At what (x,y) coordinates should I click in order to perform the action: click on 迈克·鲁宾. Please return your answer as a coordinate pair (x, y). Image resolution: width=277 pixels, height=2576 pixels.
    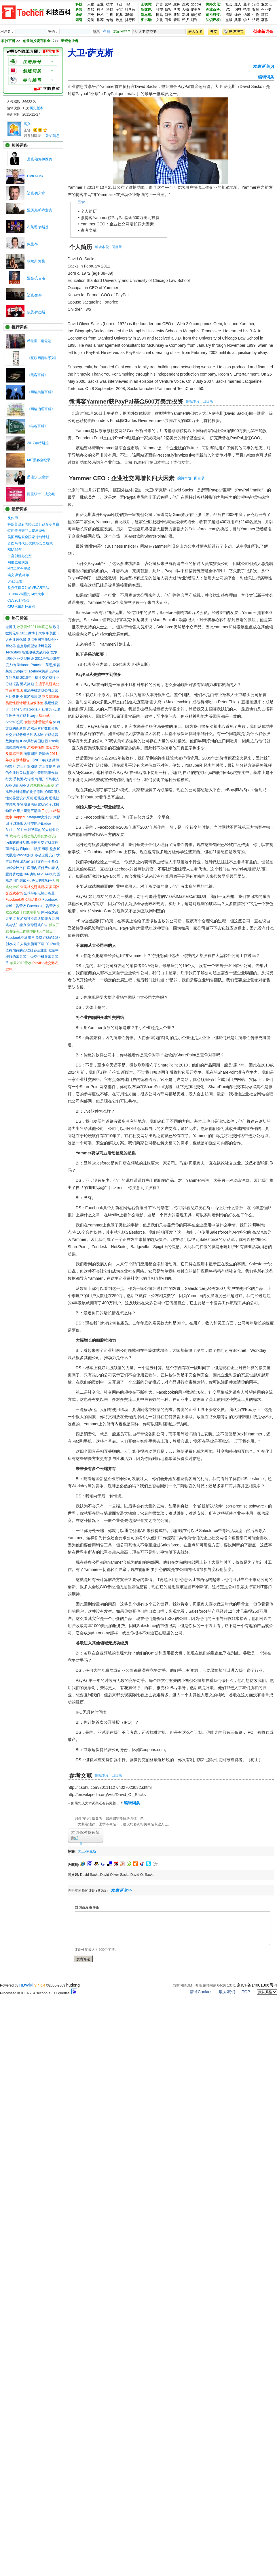
    Looking at the image, I should click on (34, 295).